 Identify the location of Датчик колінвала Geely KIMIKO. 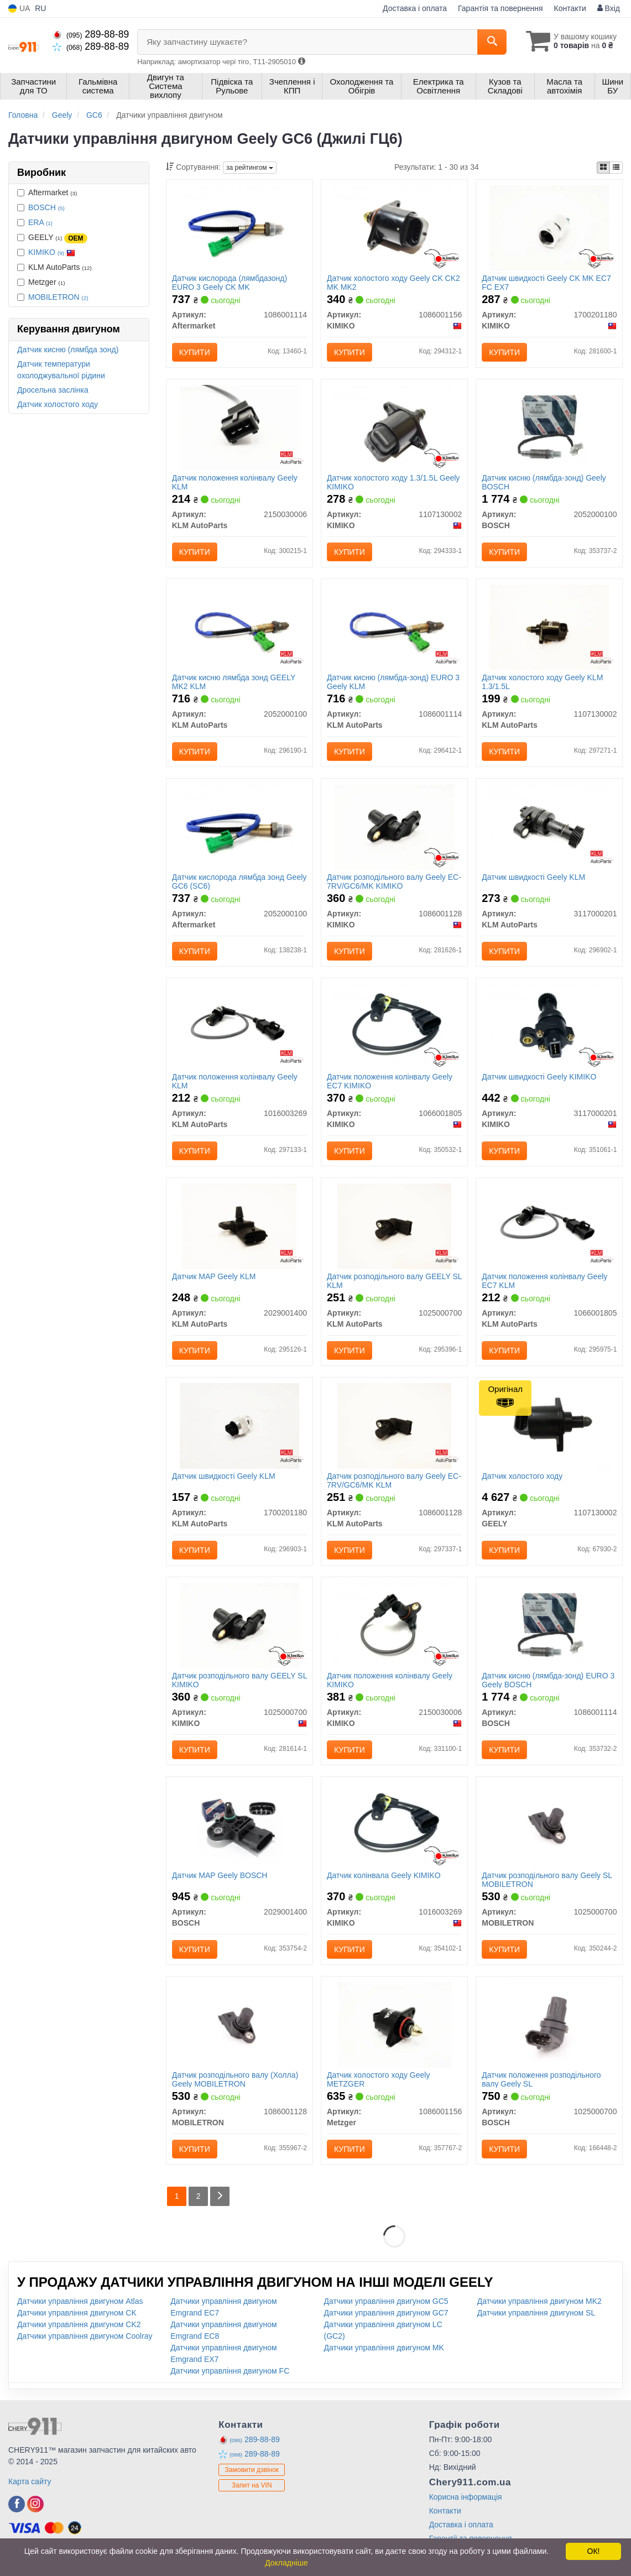
(384, 1875).